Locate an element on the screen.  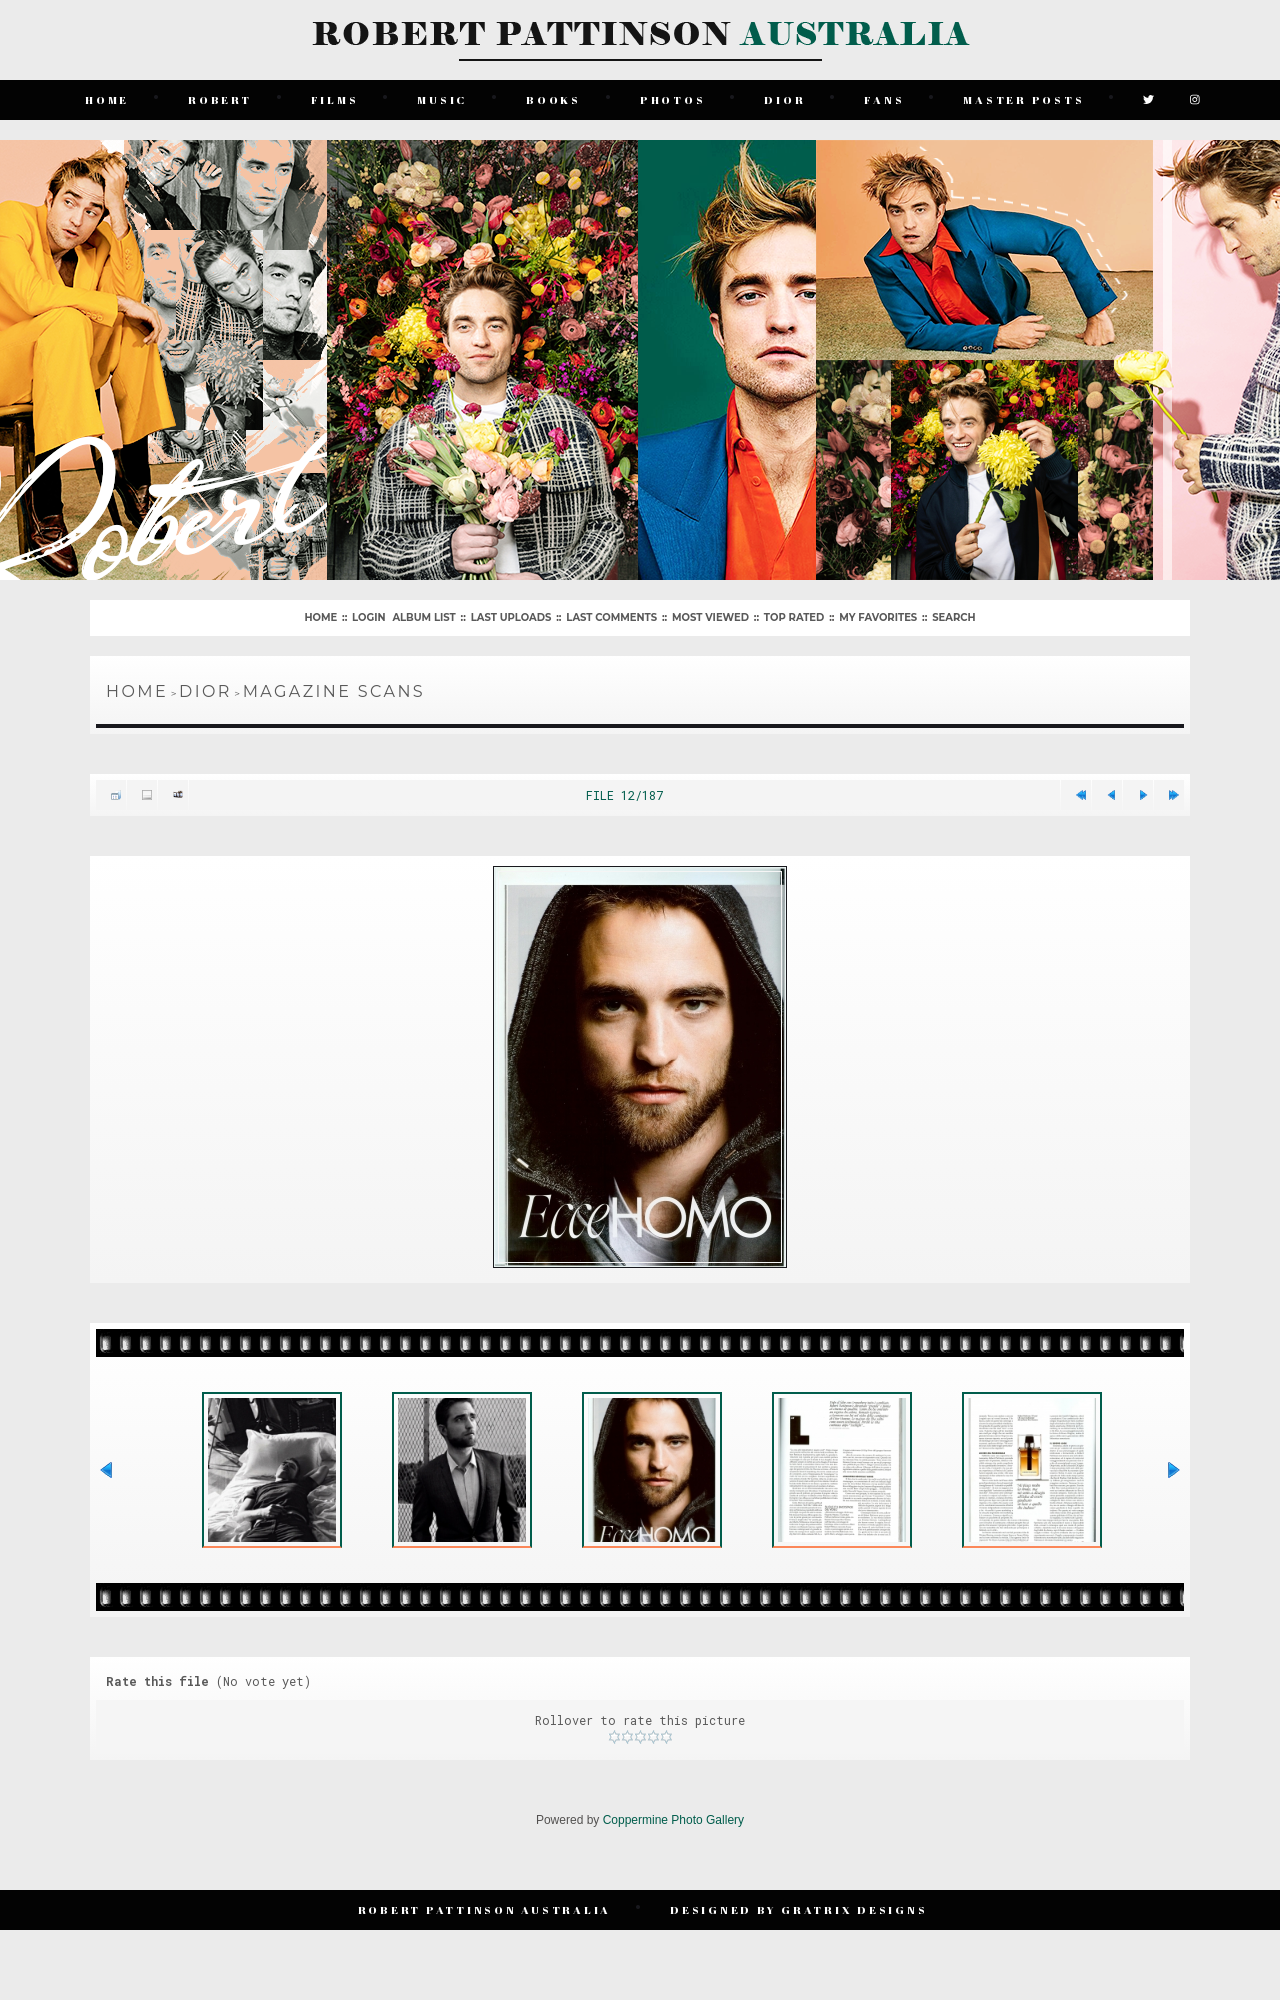
Music is located at coordinates (442, 99).